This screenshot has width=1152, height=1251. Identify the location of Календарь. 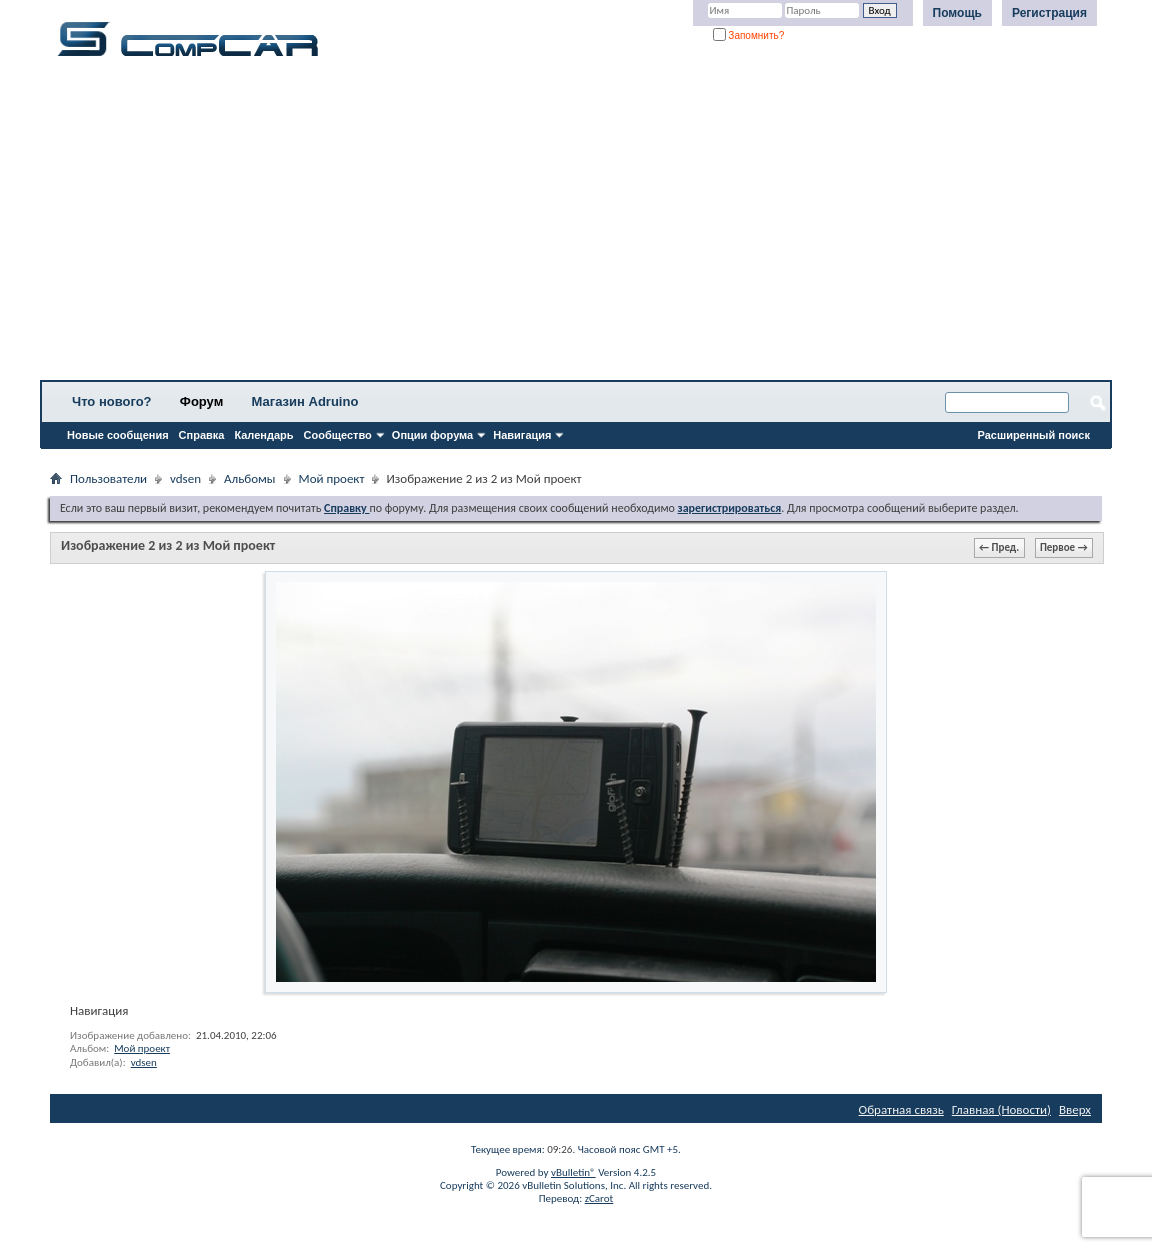
(263, 435).